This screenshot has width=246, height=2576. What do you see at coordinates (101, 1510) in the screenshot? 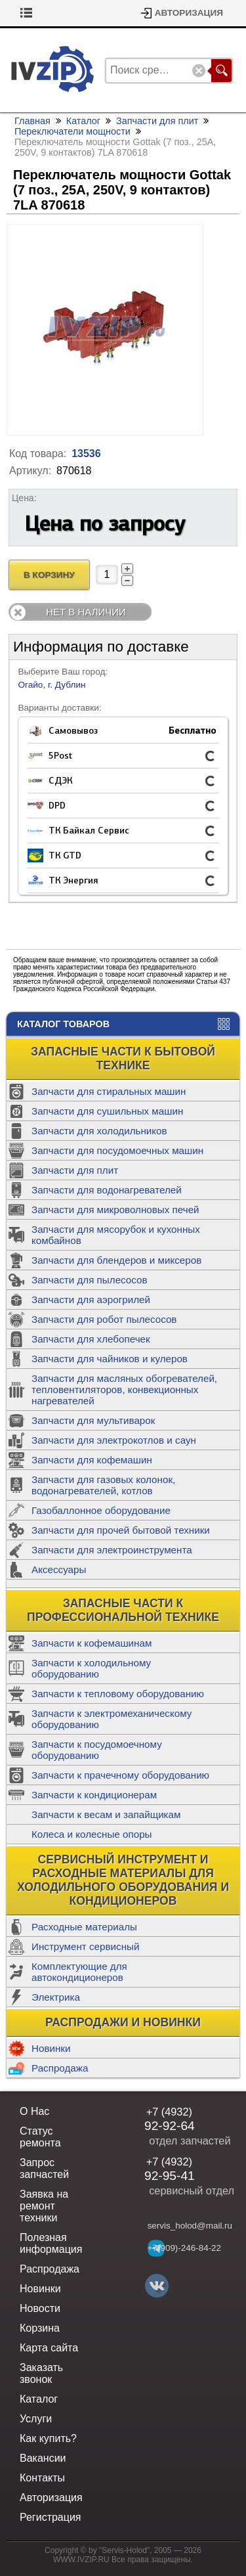
I see `Газобаллонное оборудование` at bounding box center [101, 1510].